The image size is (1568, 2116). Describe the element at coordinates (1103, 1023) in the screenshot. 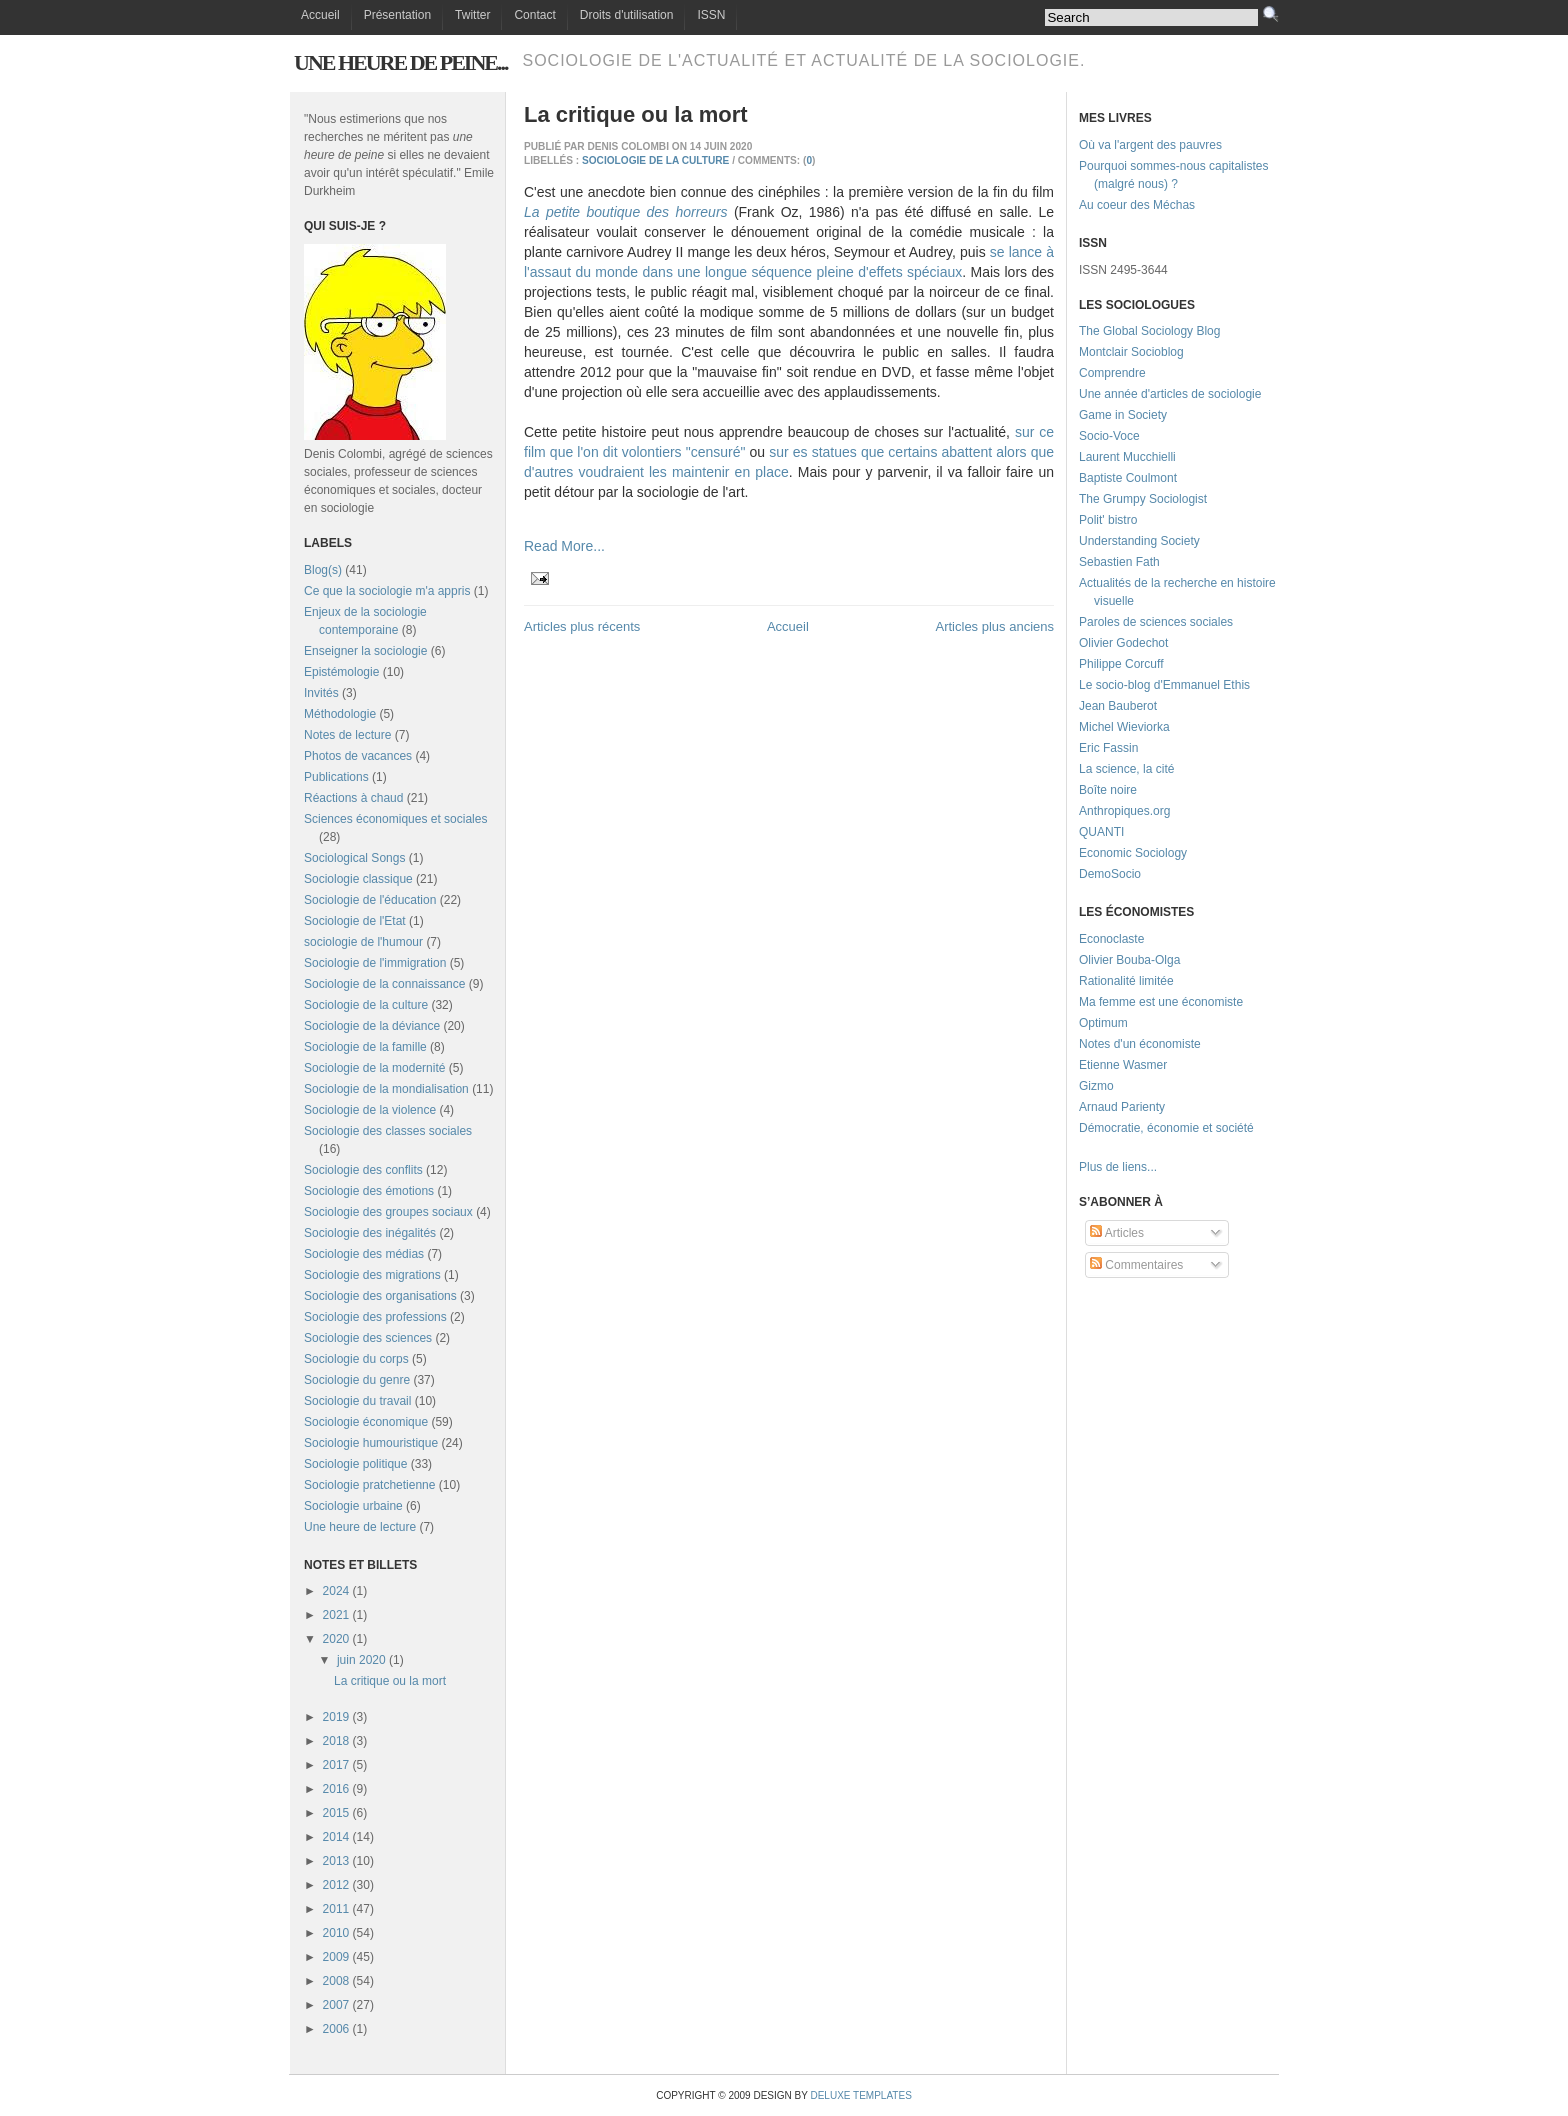

I see `Optimum` at that location.